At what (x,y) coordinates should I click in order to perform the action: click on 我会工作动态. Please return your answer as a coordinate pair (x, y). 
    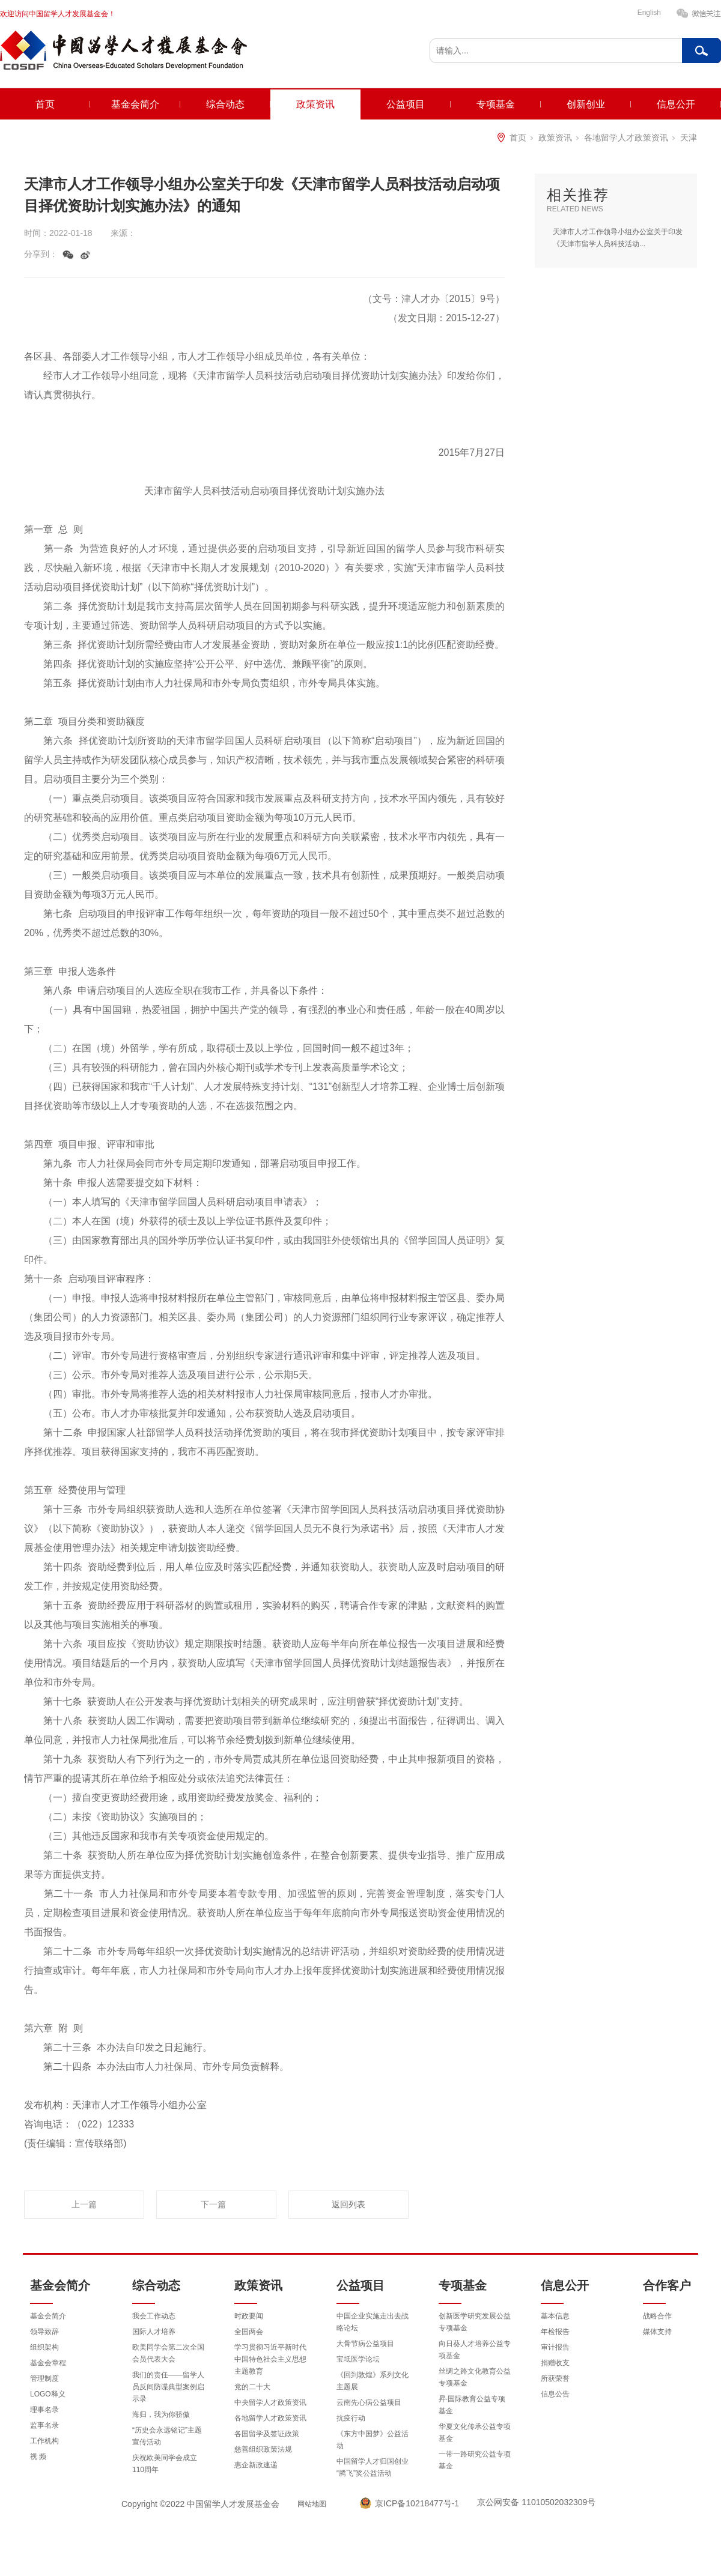
    Looking at the image, I should click on (153, 2316).